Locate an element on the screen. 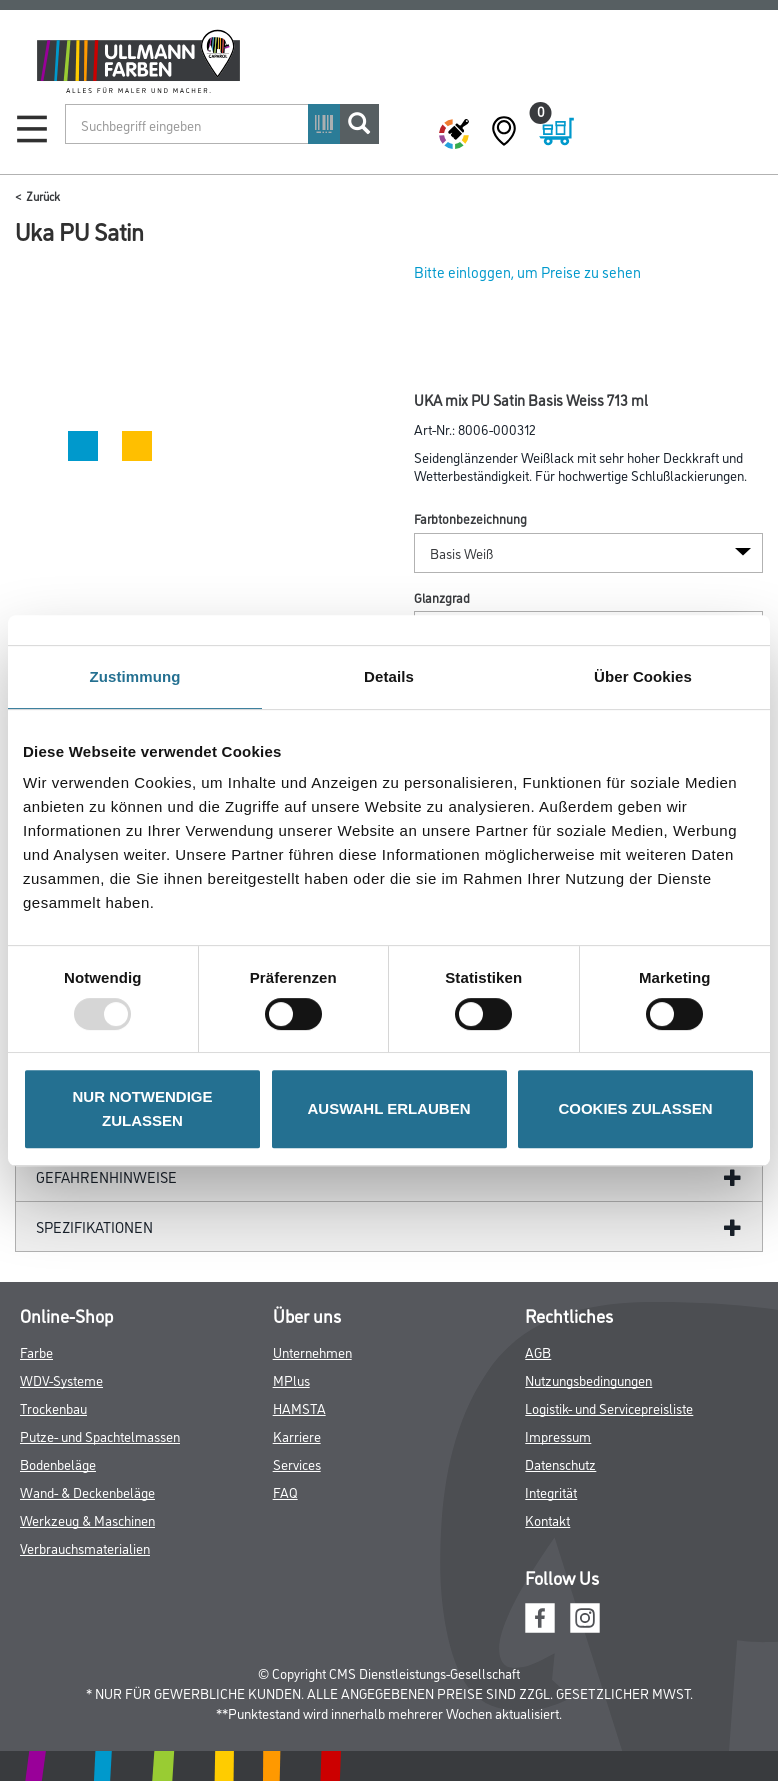 Image resolution: width=778 pixels, height=1781 pixels. Services is located at coordinates (297, 1463).